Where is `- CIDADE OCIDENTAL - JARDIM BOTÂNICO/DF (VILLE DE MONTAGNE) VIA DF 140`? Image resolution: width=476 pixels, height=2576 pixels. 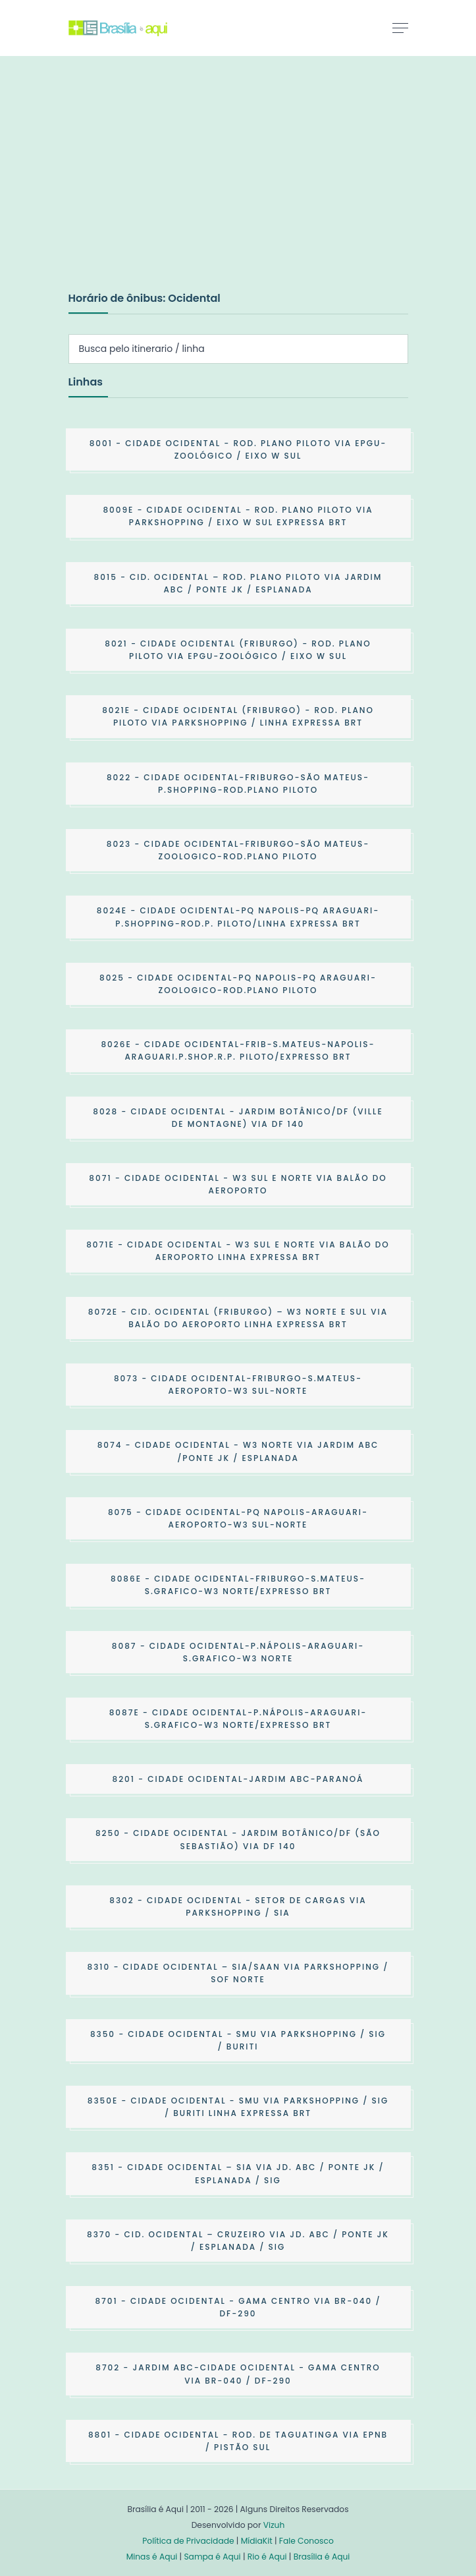 - CIDADE OCIDENTAL - JARDIM BOTÂNICO/DF (VILLE DE MONTAGNE) VIA DF 140 is located at coordinates (238, 1118).